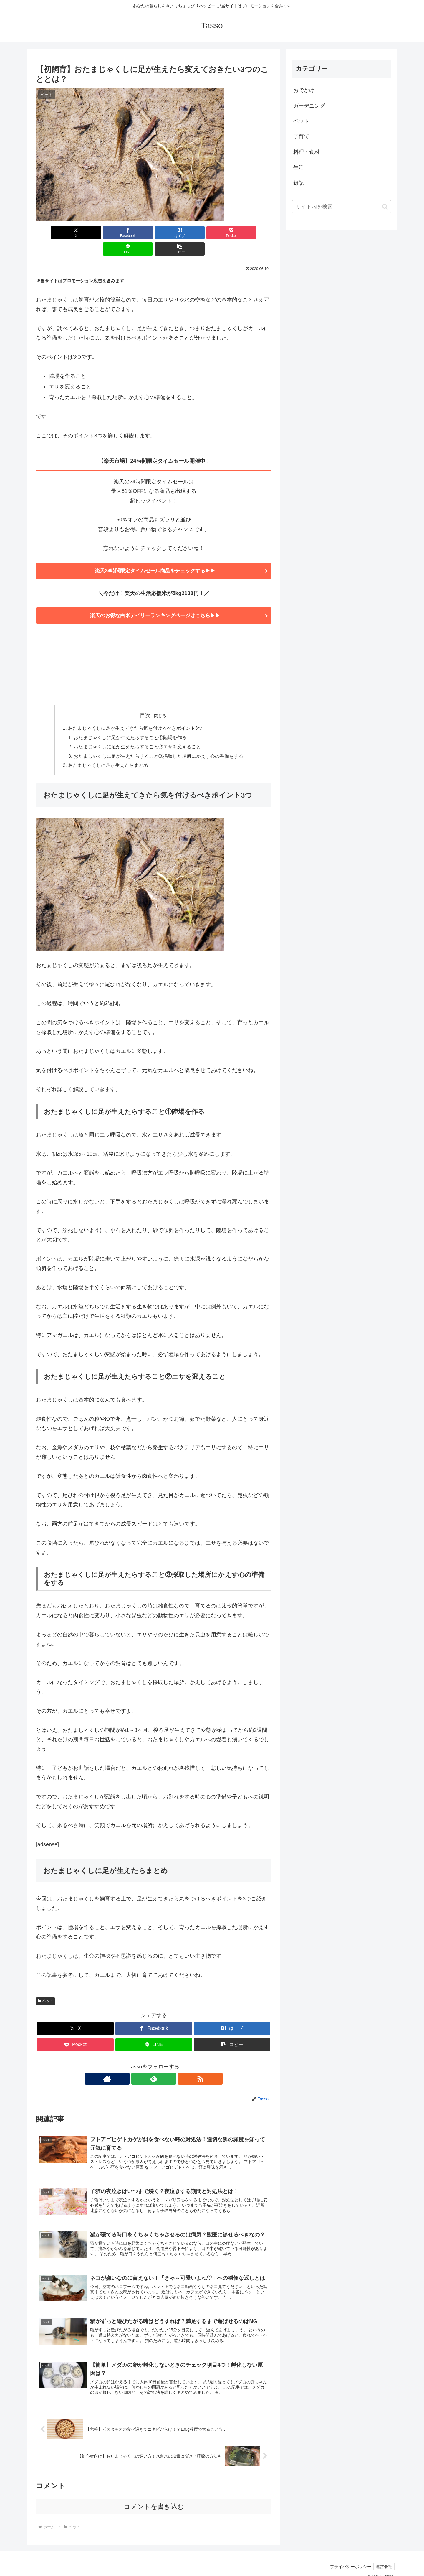  I want to click on [Facebookでシェア], so click(94, 232).